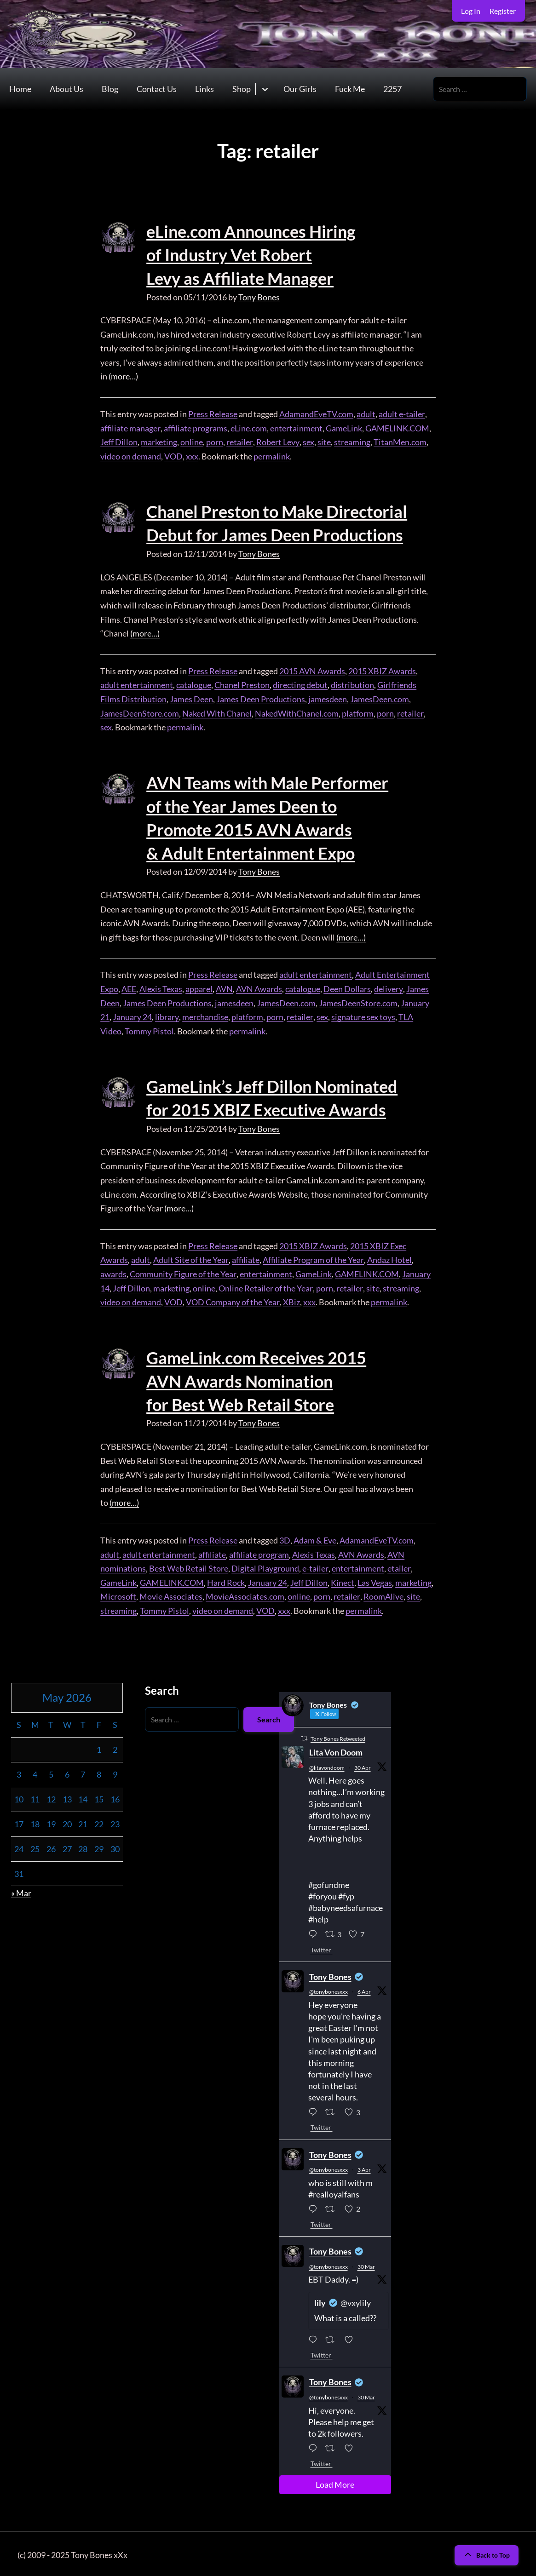 The width and height of the screenshot is (536, 2576). What do you see at coordinates (160, 987) in the screenshot?
I see `Alexis Texas` at bounding box center [160, 987].